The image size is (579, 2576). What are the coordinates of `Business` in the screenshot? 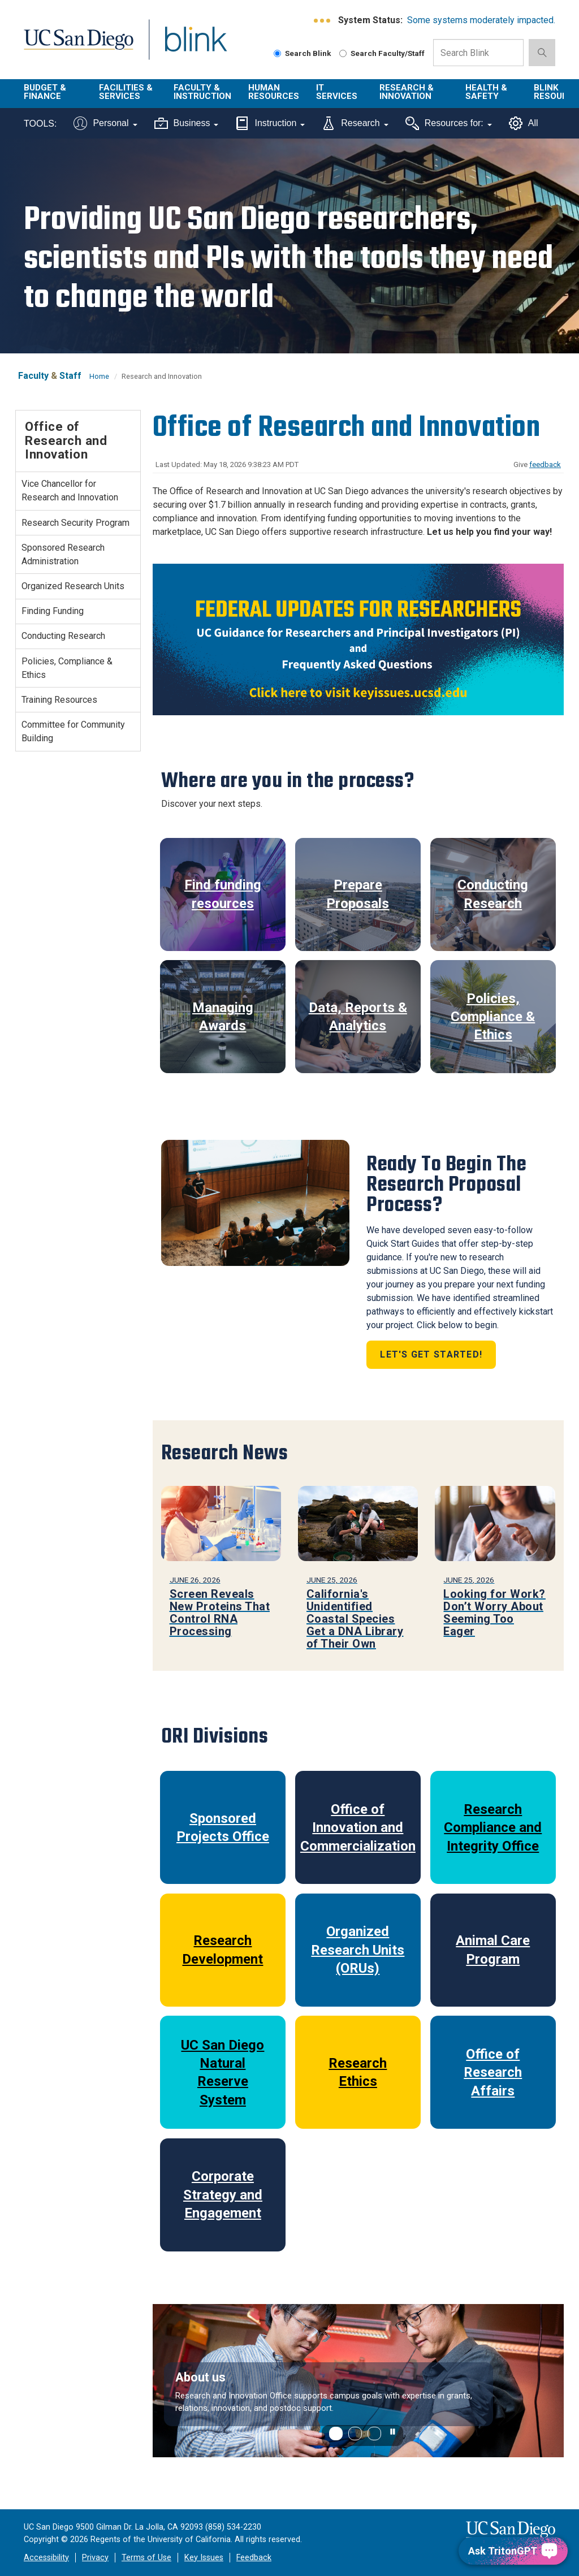 It's located at (186, 123).